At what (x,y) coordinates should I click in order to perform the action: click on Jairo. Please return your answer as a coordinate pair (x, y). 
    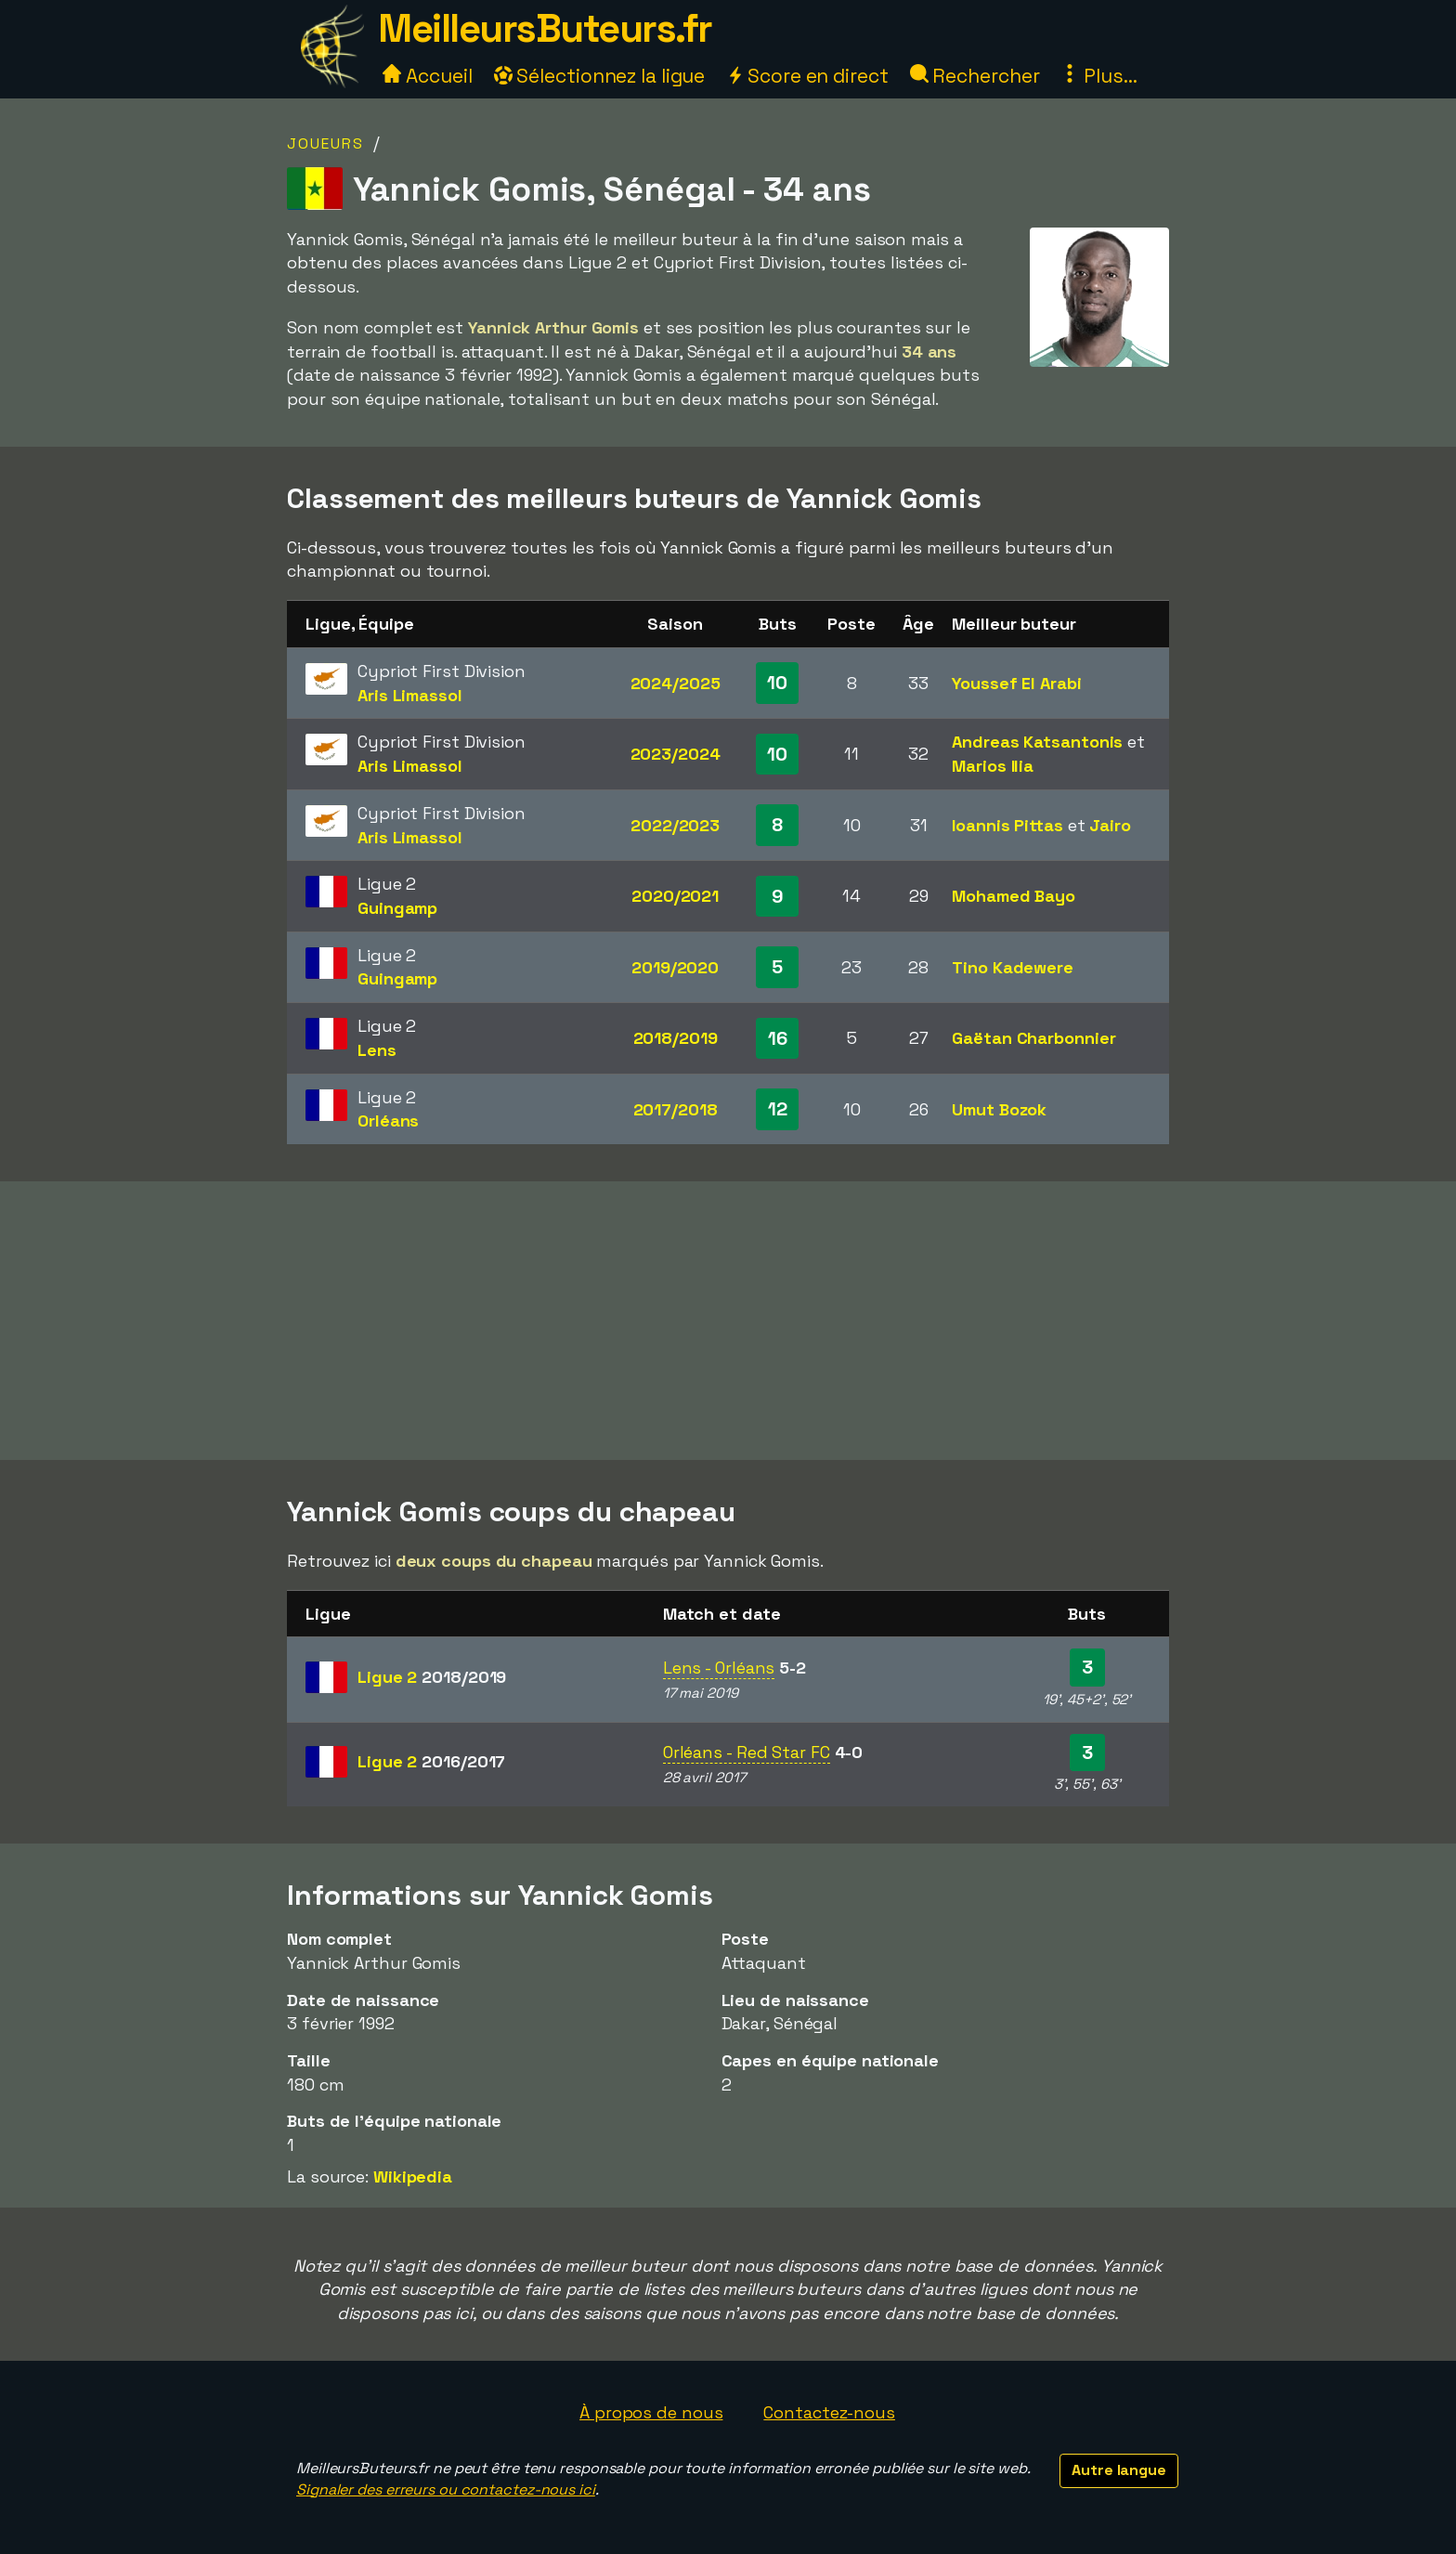
    Looking at the image, I should click on (1110, 825).